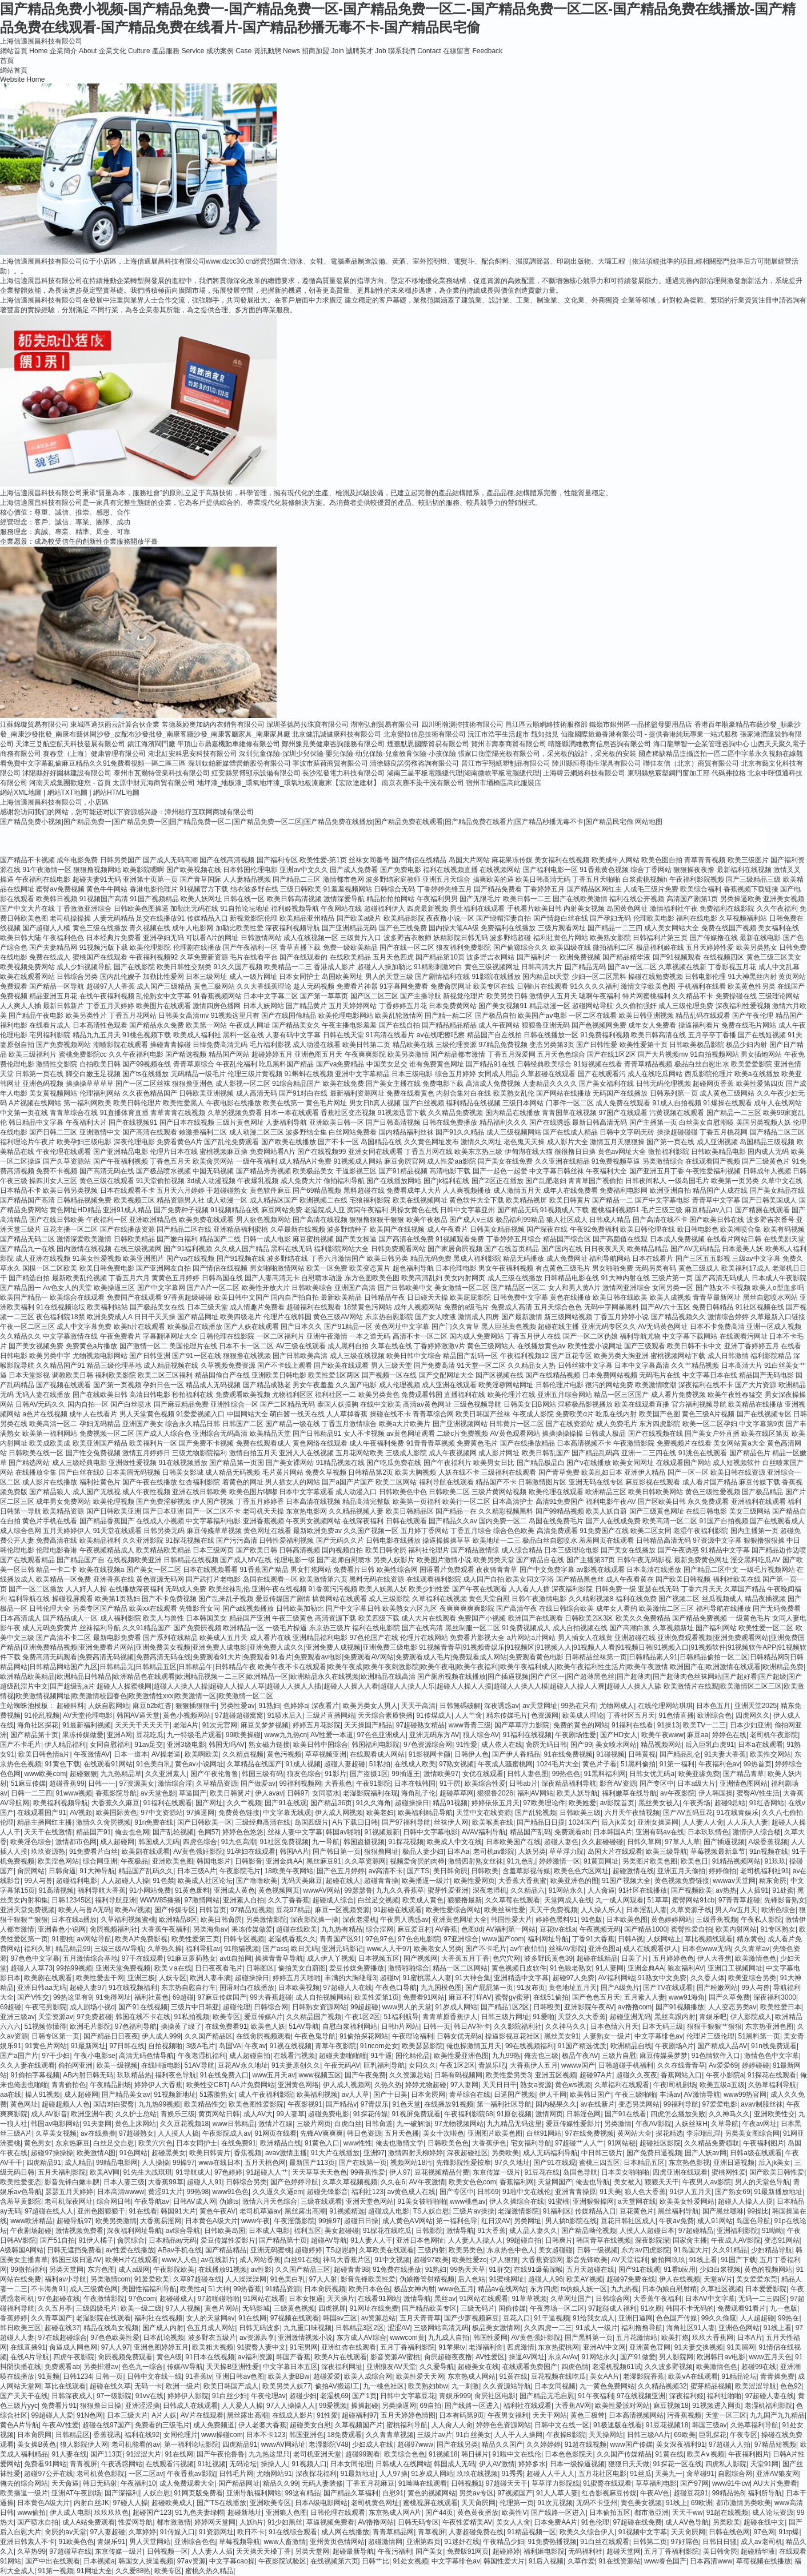 This screenshot has width=807, height=2576. Describe the element at coordinates (301, 1327) in the screenshot. I see `国产日本久久` at that location.